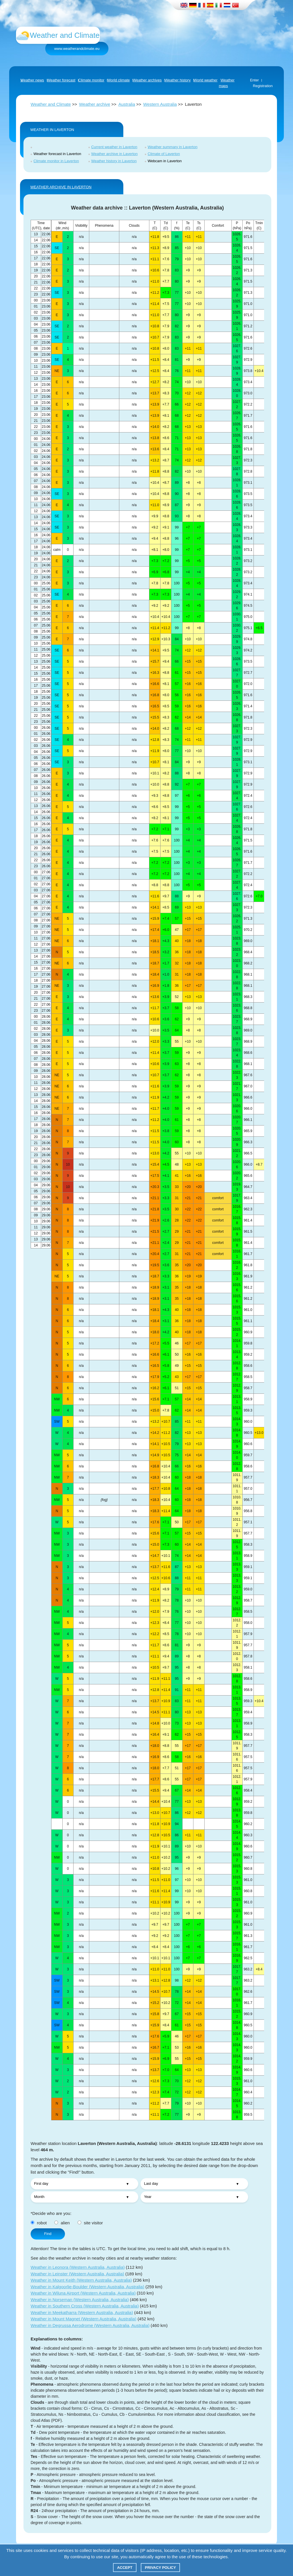 The width and height of the screenshot is (293, 2576). I want to click on Weather in Mount Keith (Western Australia, Australia), so click(81, 2280).